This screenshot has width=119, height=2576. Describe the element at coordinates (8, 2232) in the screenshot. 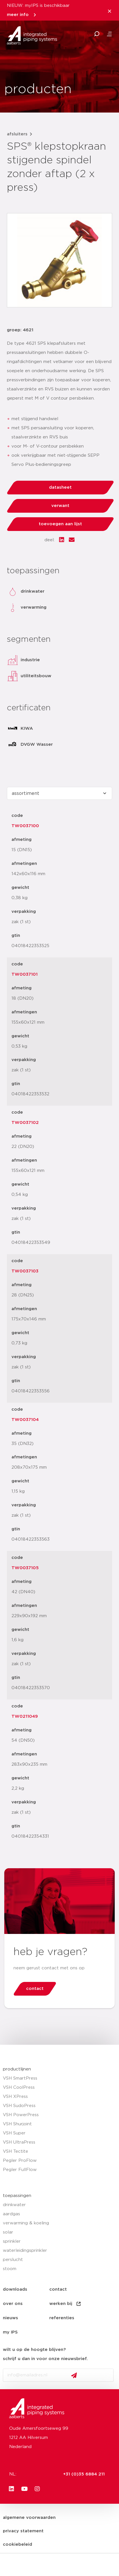

I see `solar` at that location.